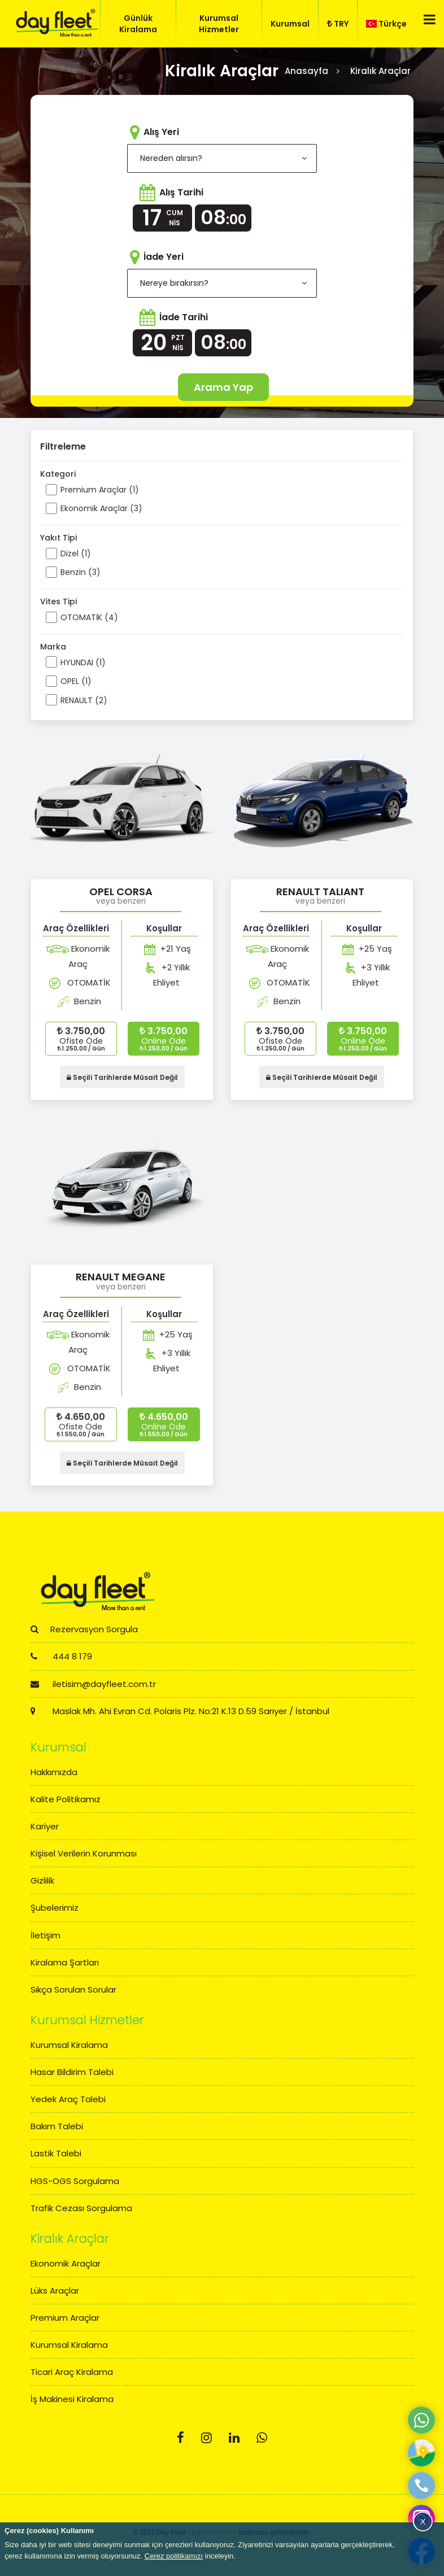 This screenshot has width=444, height=2576. What do you see at coordinates (99, 489) in the screenshot?
I see `Premium Araçlar (1)` at bounding box center [99, 489].